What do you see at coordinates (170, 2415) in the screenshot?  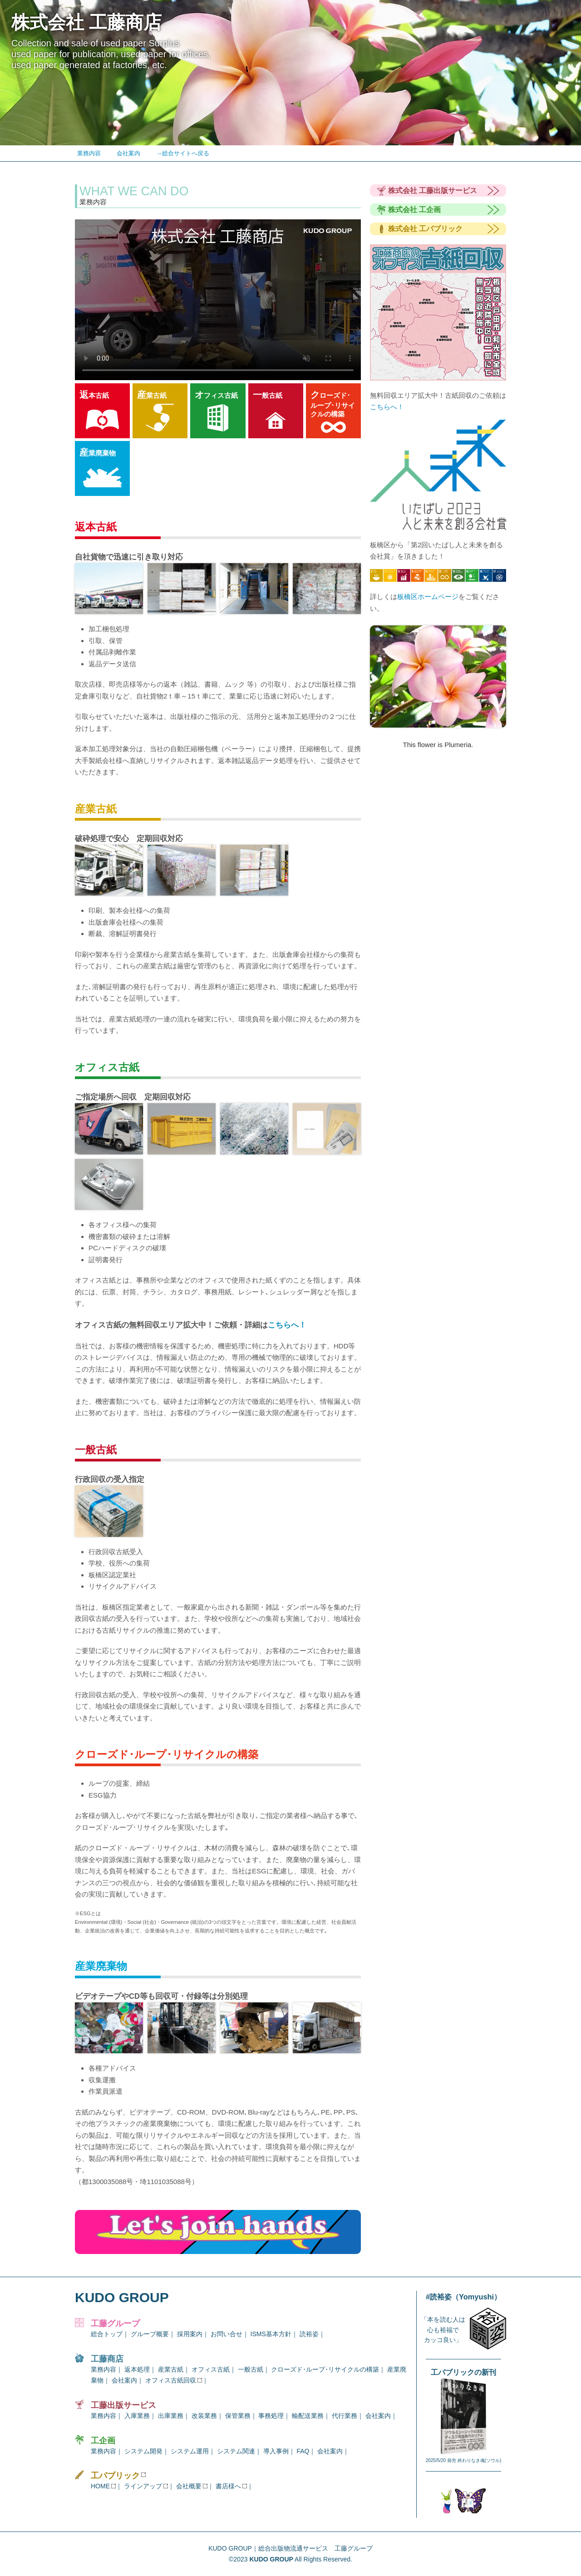 I see `出庫業務` at bounding box center [170, 2415].